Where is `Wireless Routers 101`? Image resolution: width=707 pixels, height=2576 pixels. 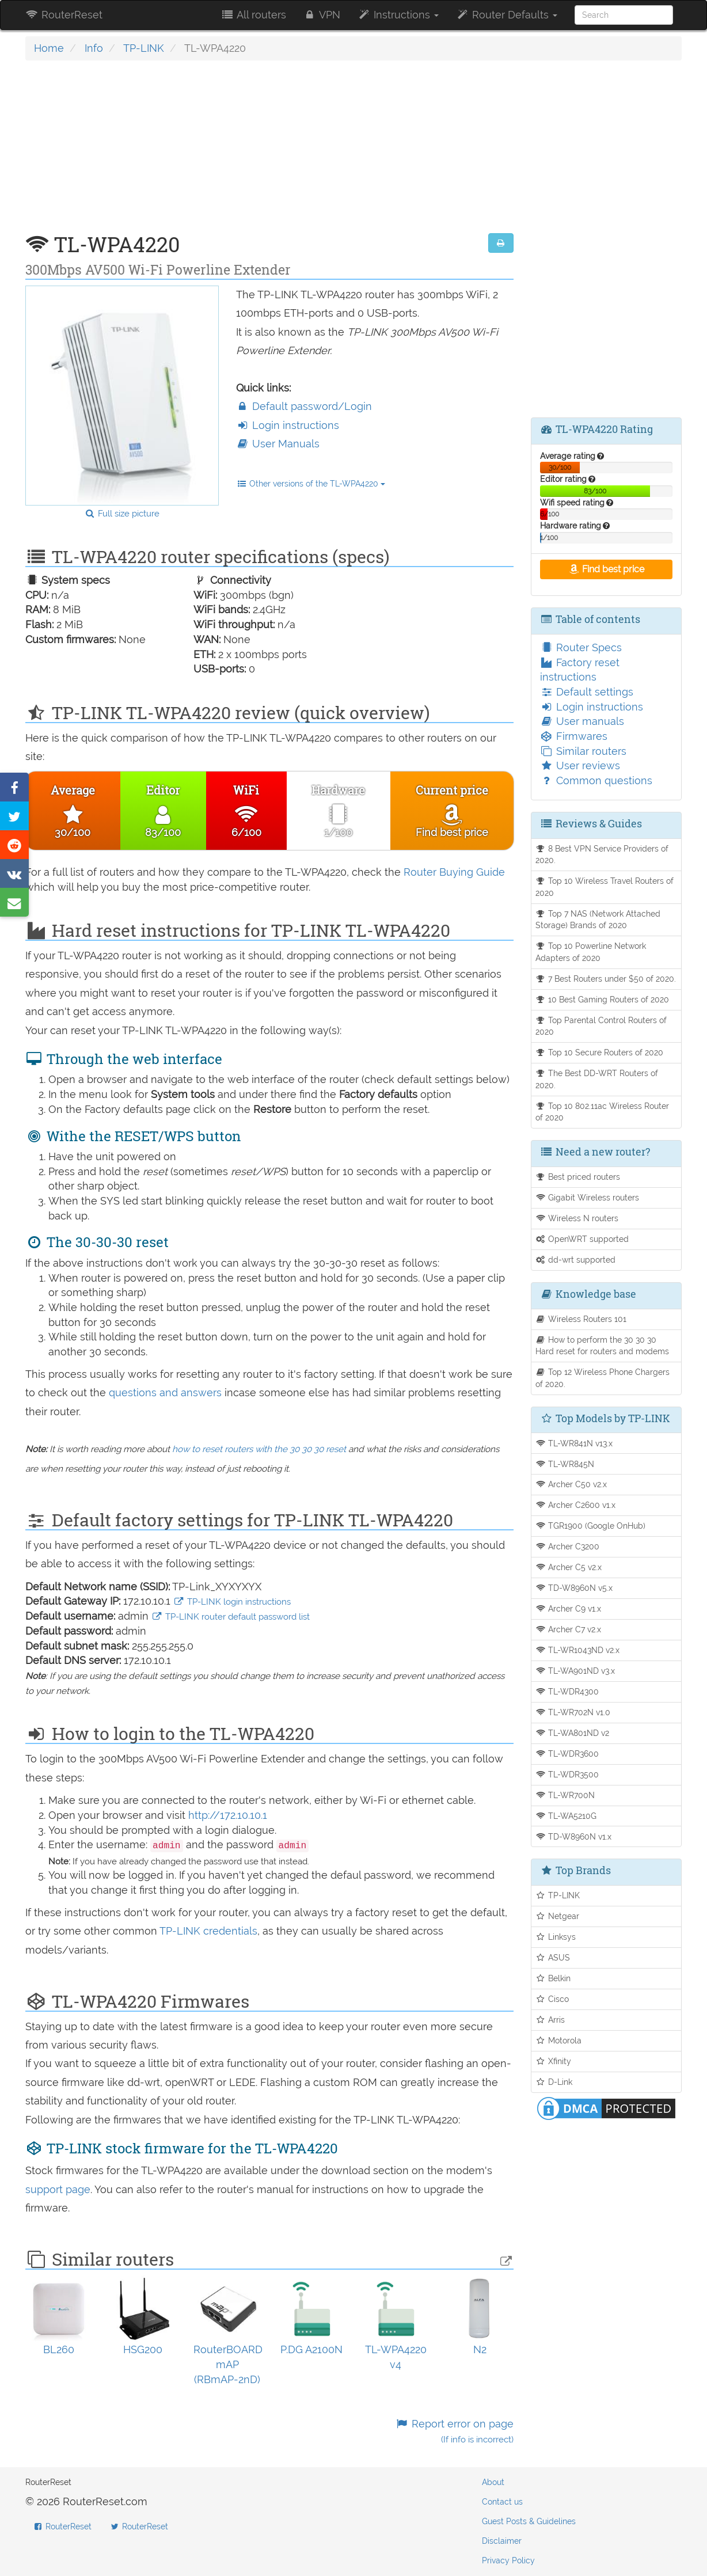 Wireless Routers 101 is located at coordinates (581, 1319).